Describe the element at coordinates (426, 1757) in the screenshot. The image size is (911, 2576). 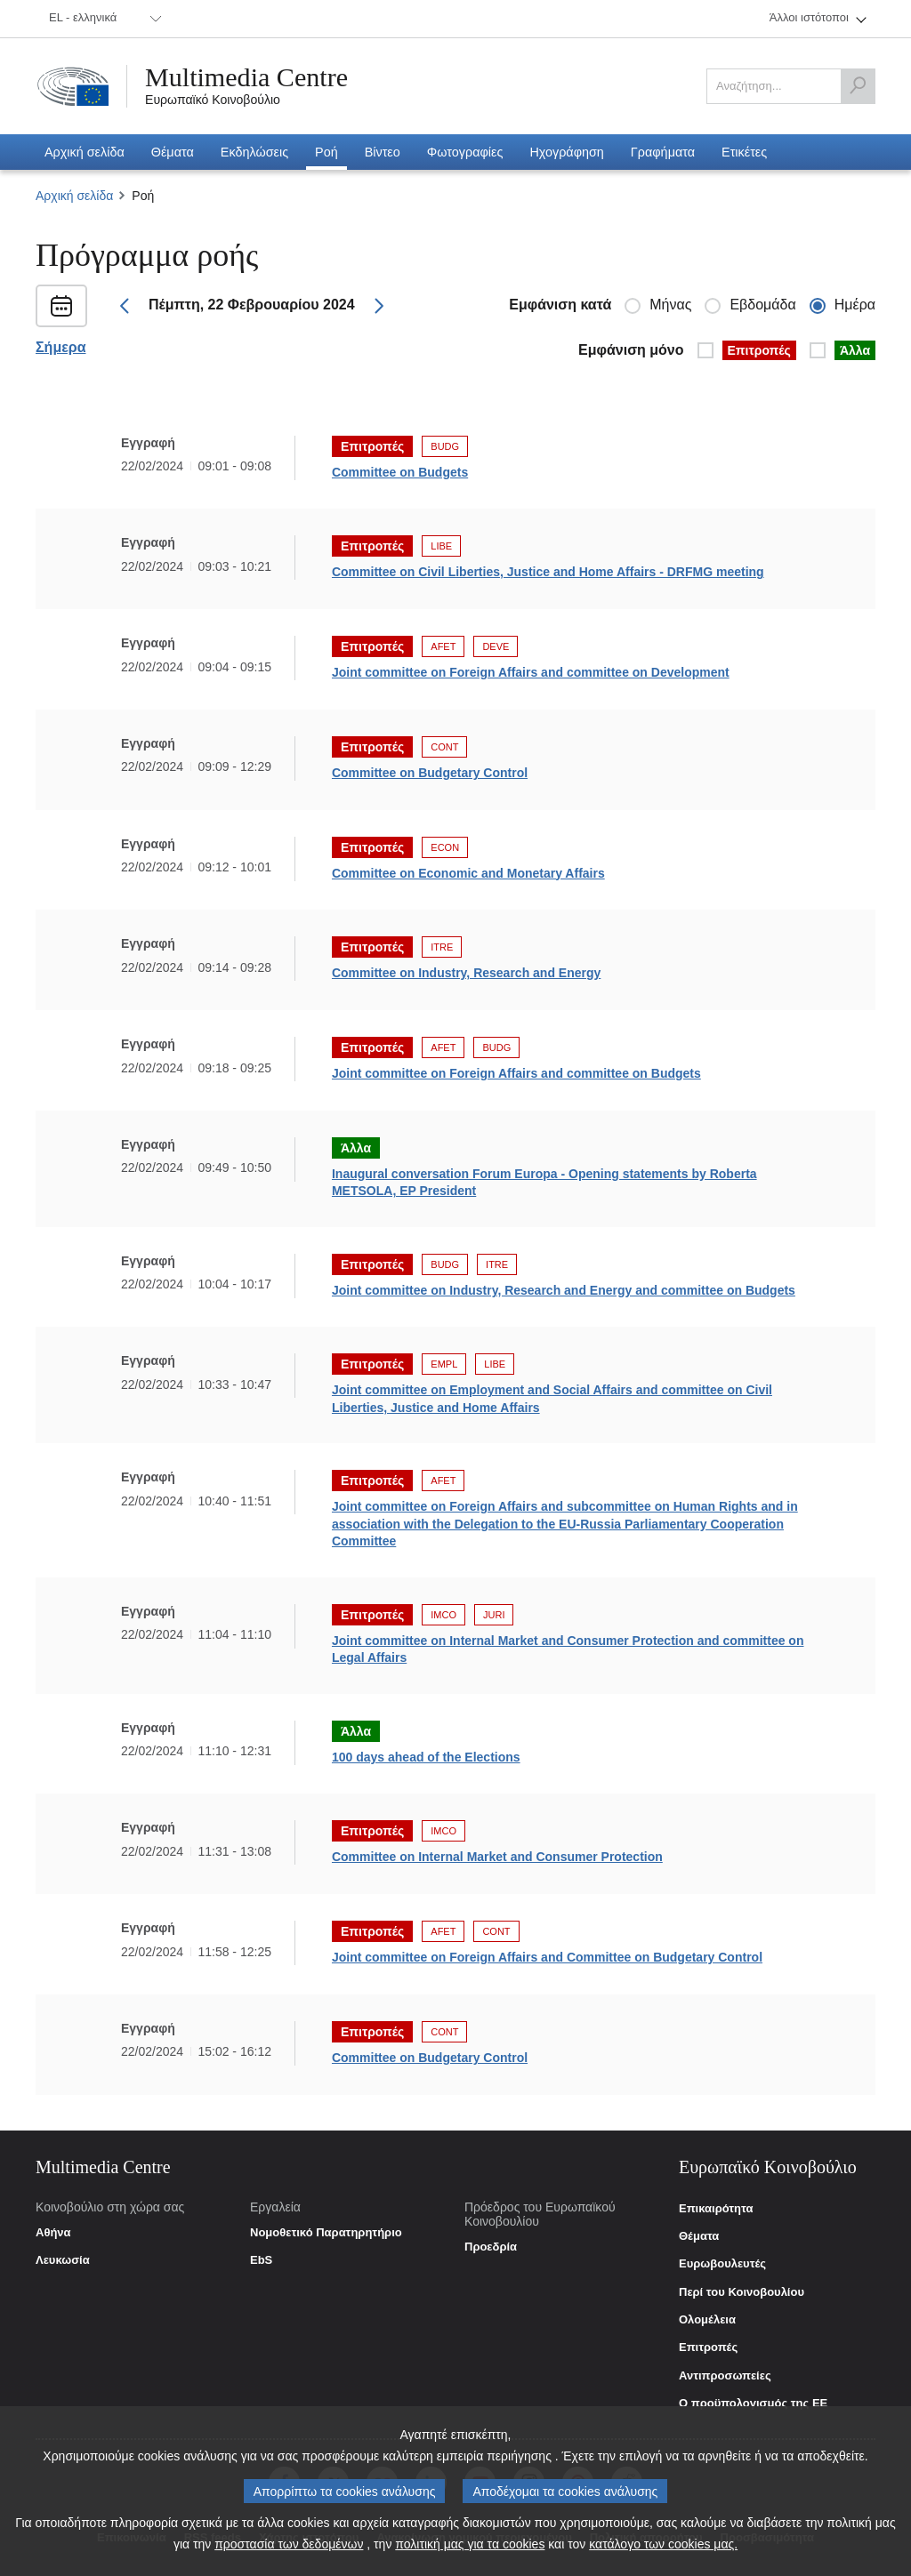
I see `100 days ahead of the Elections` at that location.